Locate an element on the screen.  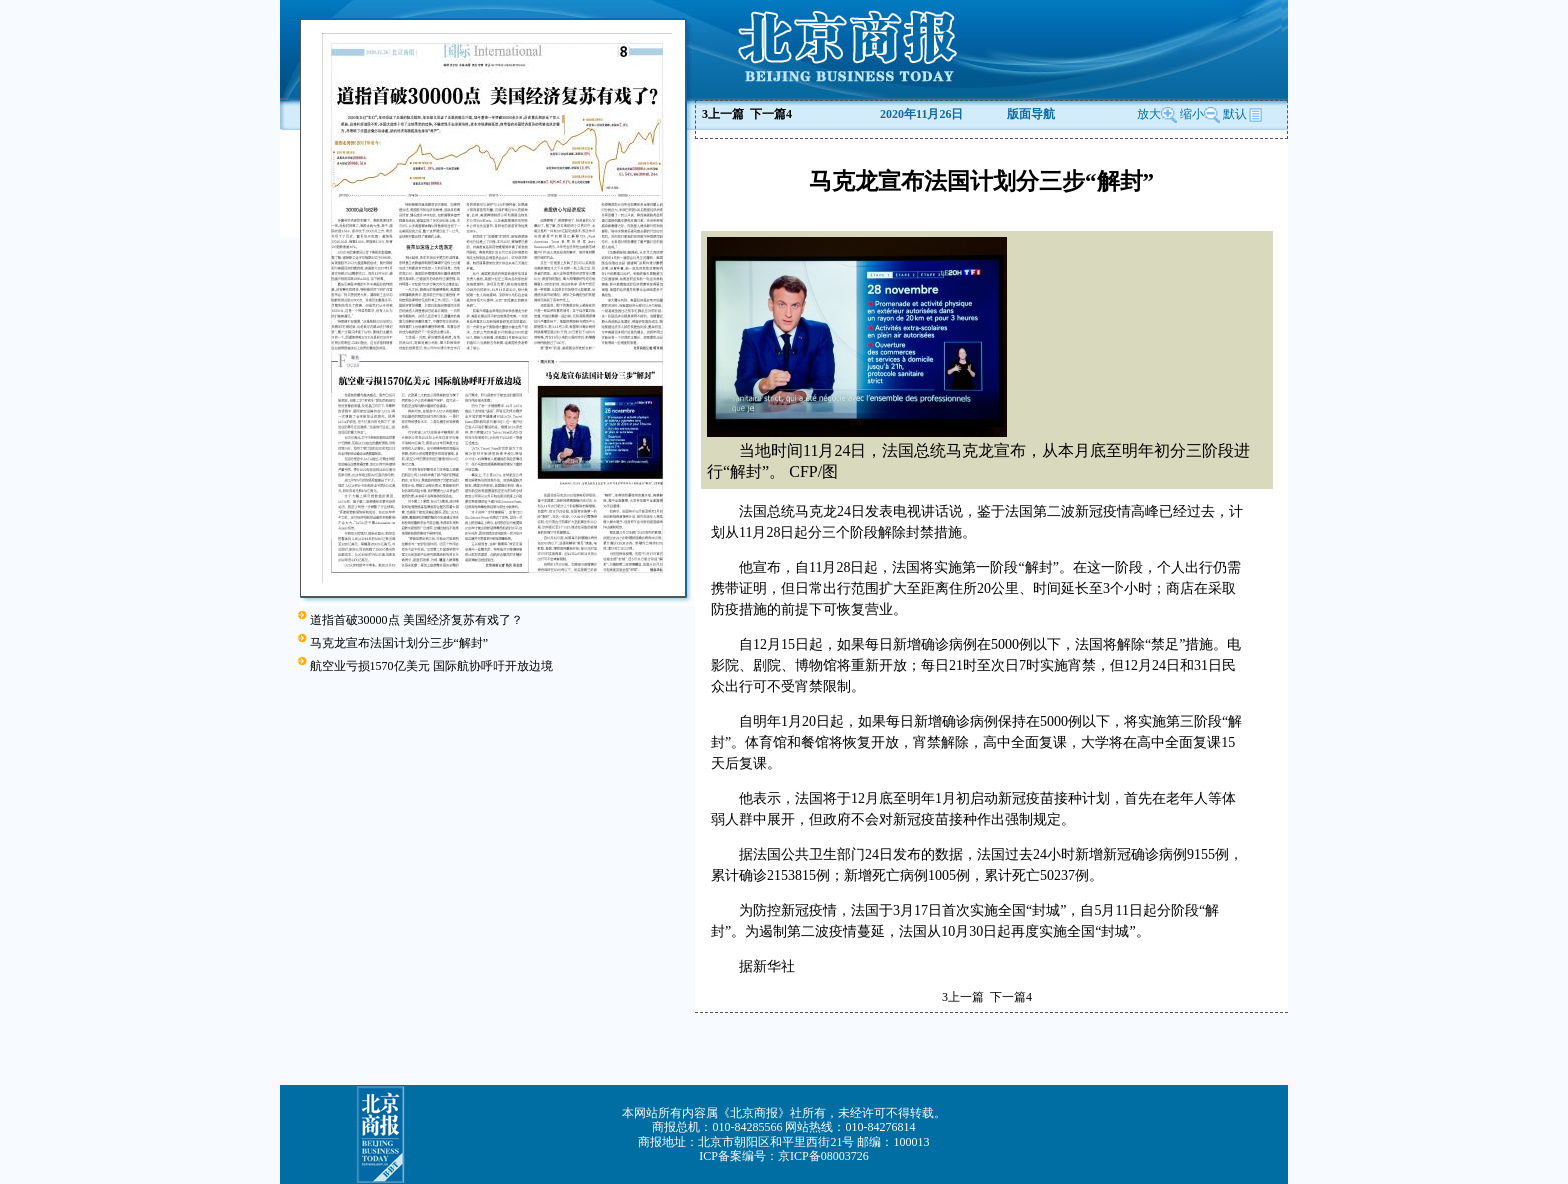
默认 is located at coordinates (1243, 114).